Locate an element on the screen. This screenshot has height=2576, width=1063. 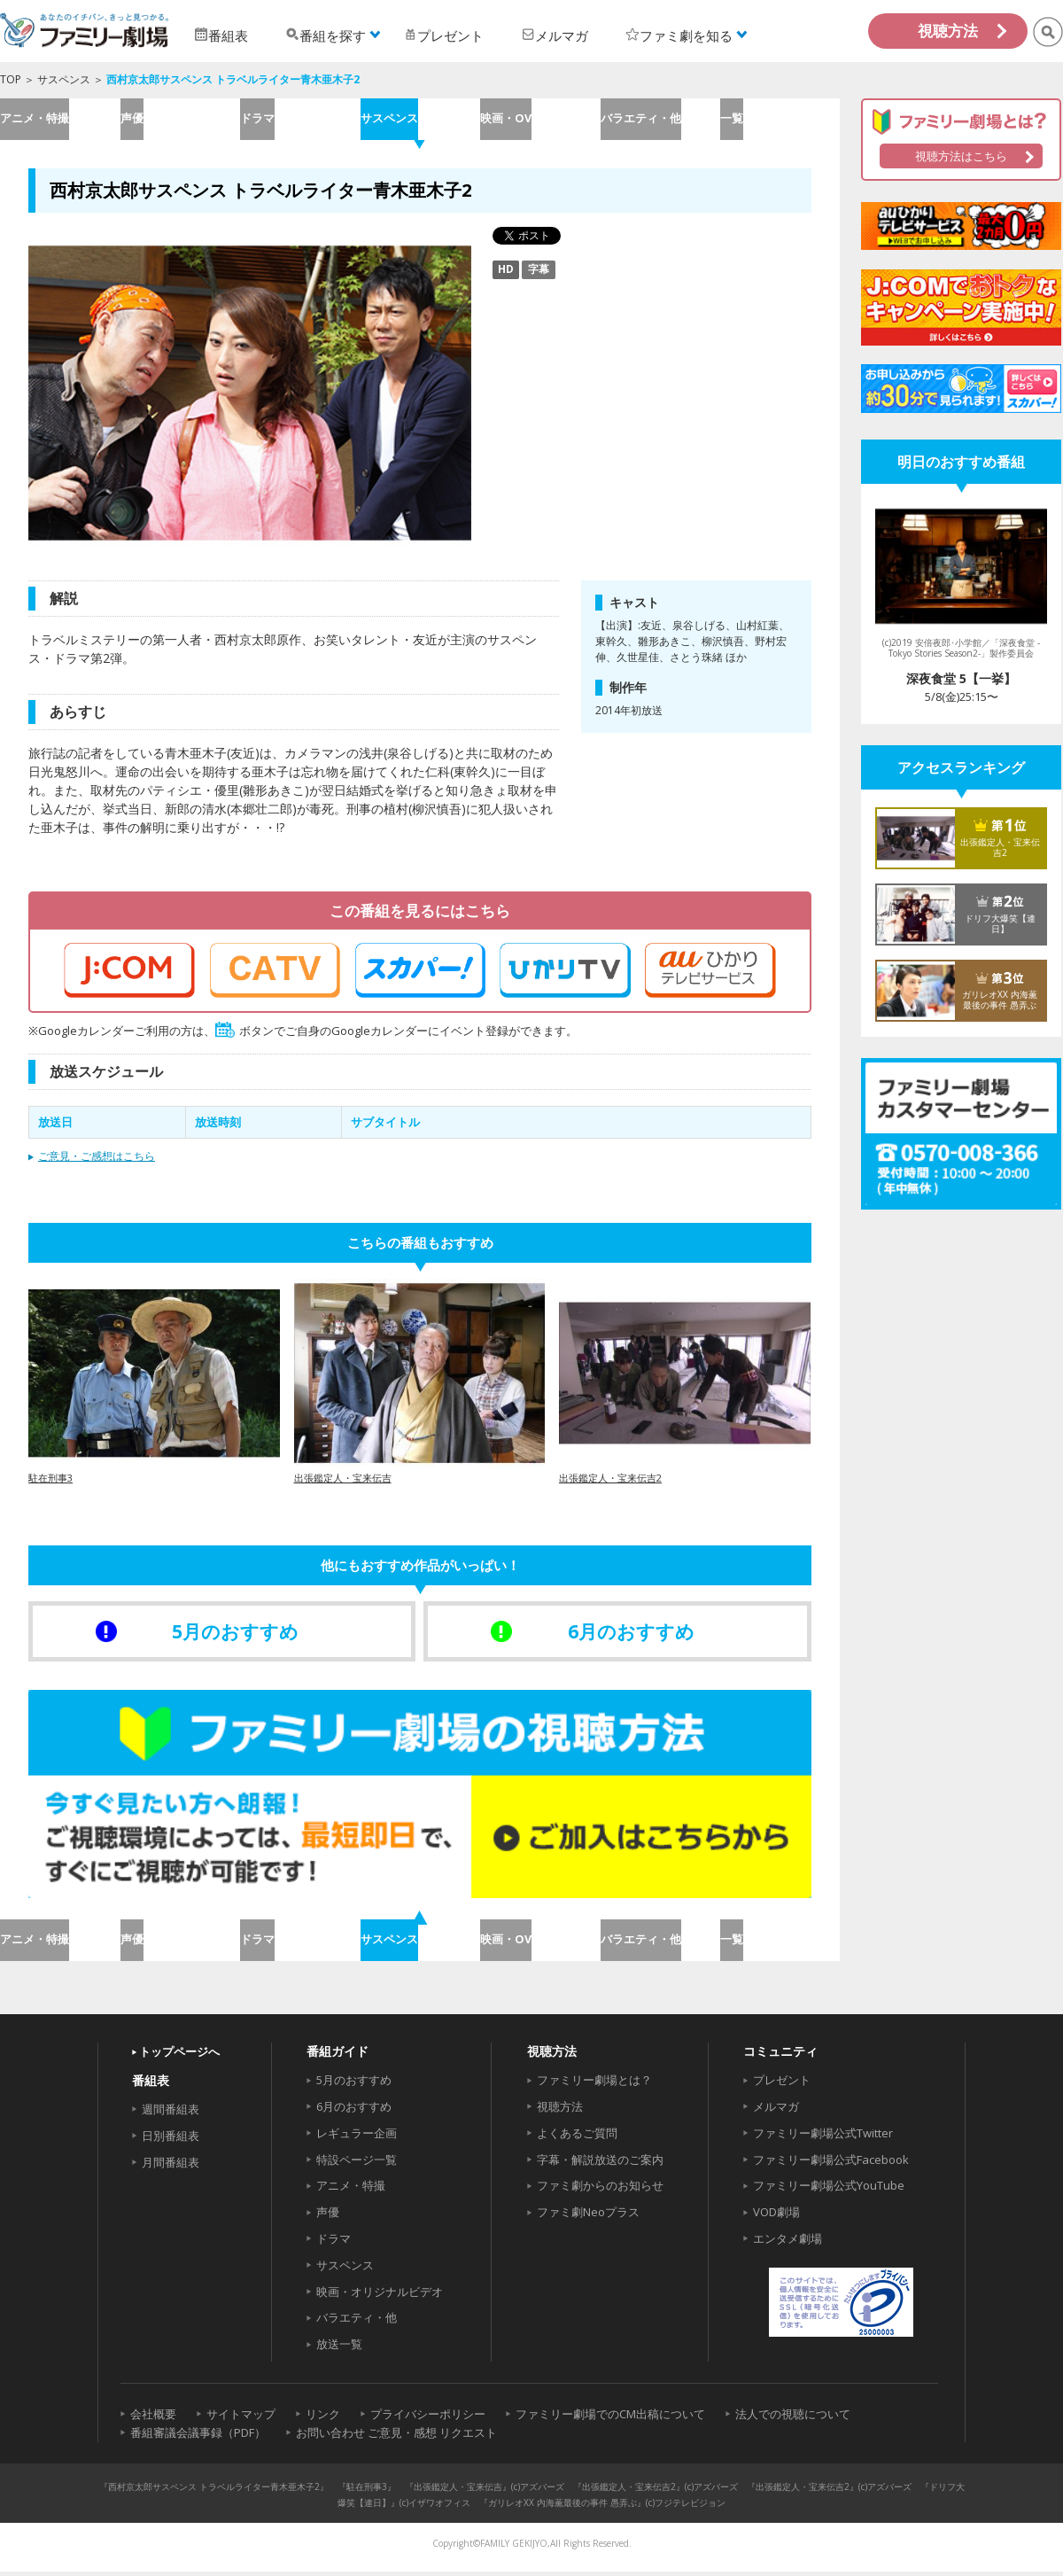
特設ページ一覧 is located at coordinates (356, 2164).